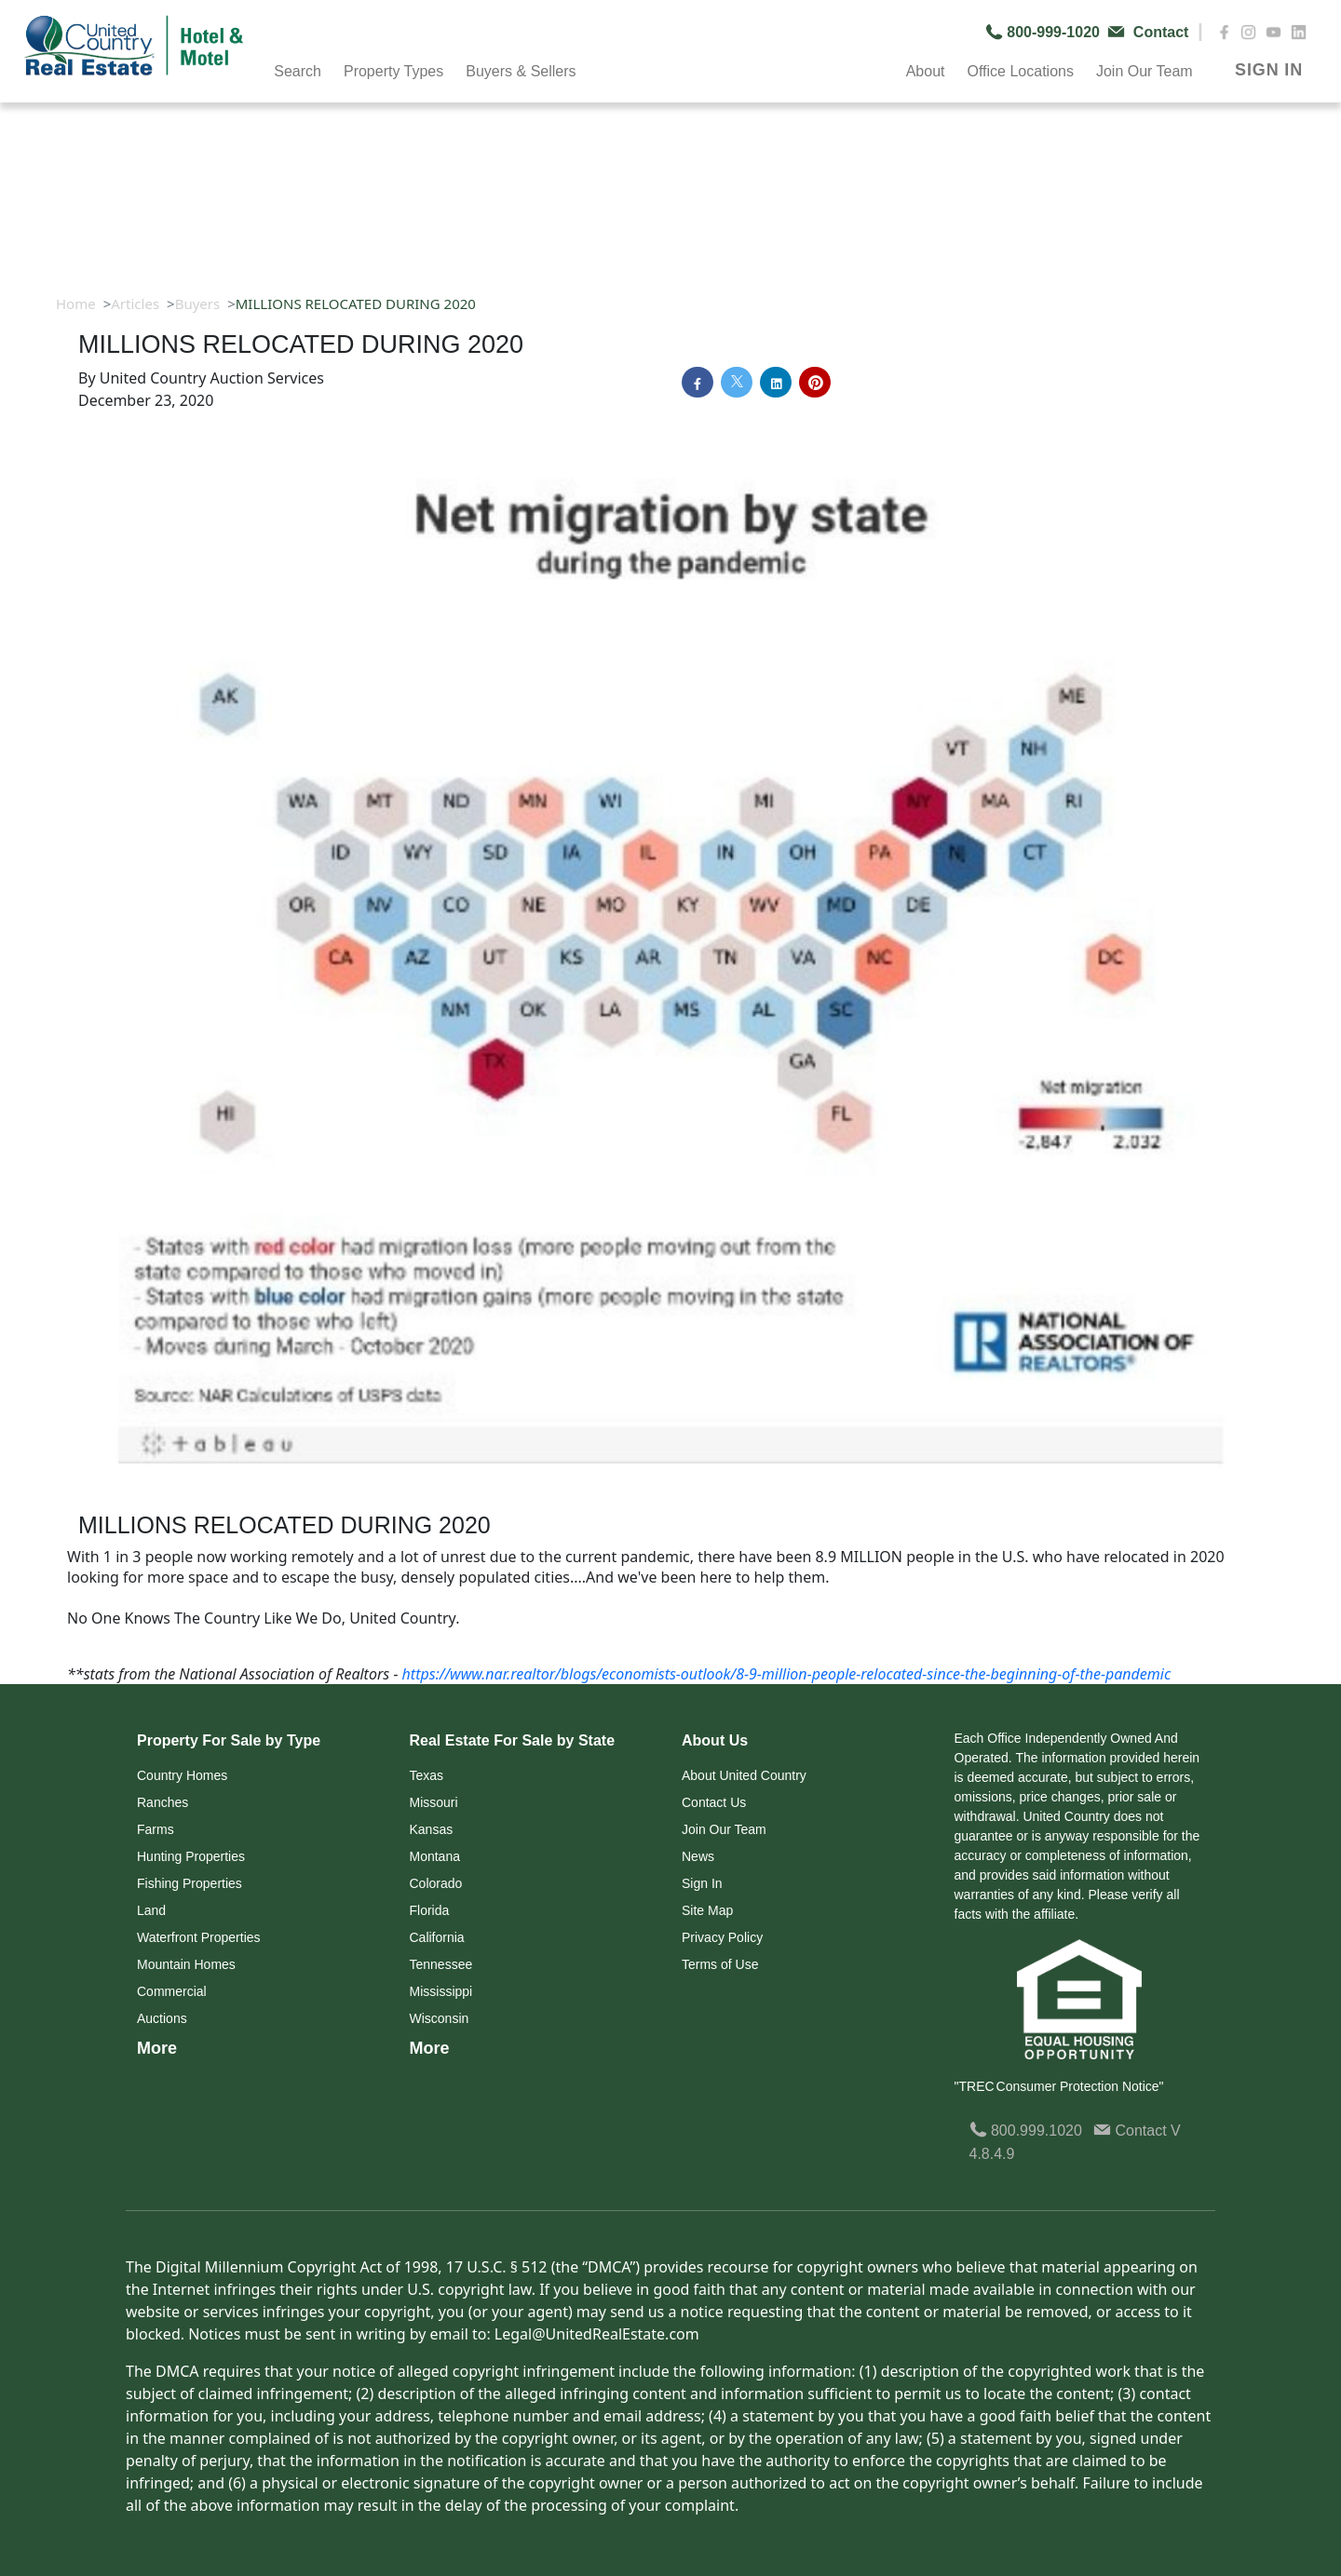  What do you see at coordinates (434, 1802) in the screenshot?
I see `Missouri` at bounding box center [434, 1802].